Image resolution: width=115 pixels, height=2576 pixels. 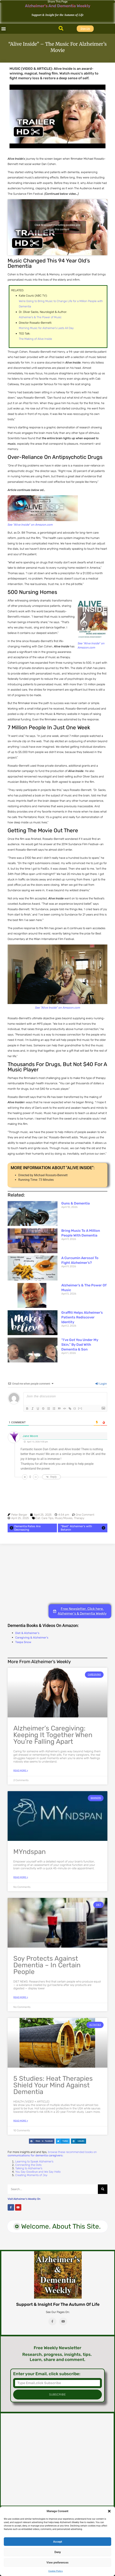 What do you see at coordinates (28, 2165) in the screenshot?
I see `Connecting the Dots` at bounding box center [28, 2165].